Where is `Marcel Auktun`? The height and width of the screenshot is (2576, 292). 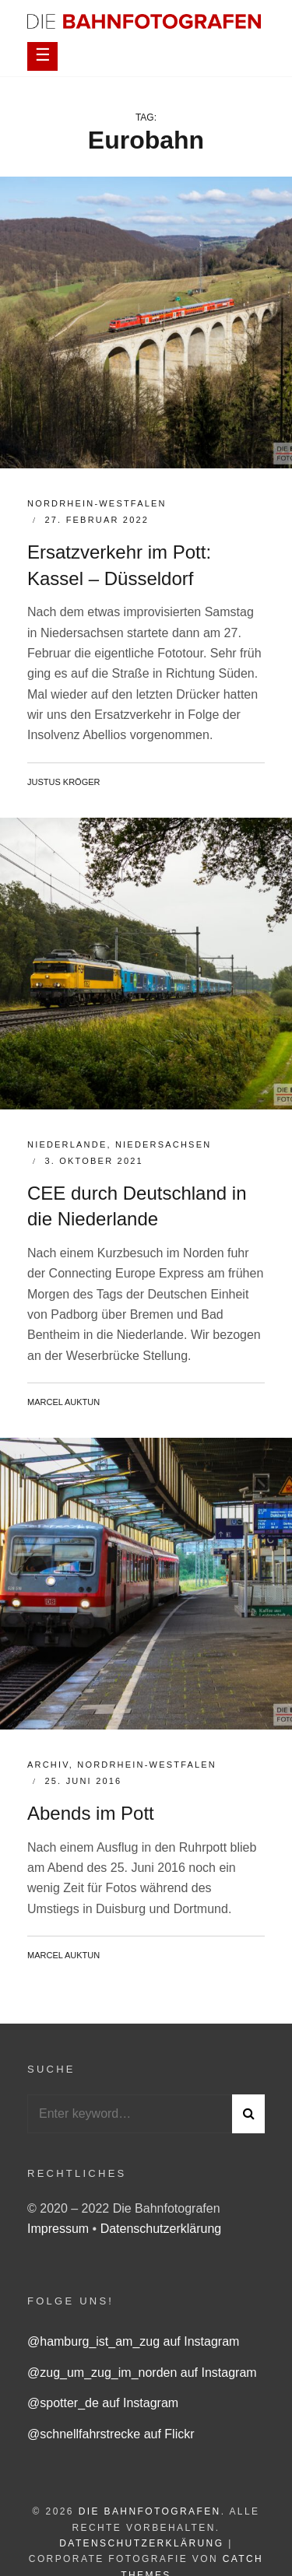
Marcel Auktun is located at coordinates (63, 1402).